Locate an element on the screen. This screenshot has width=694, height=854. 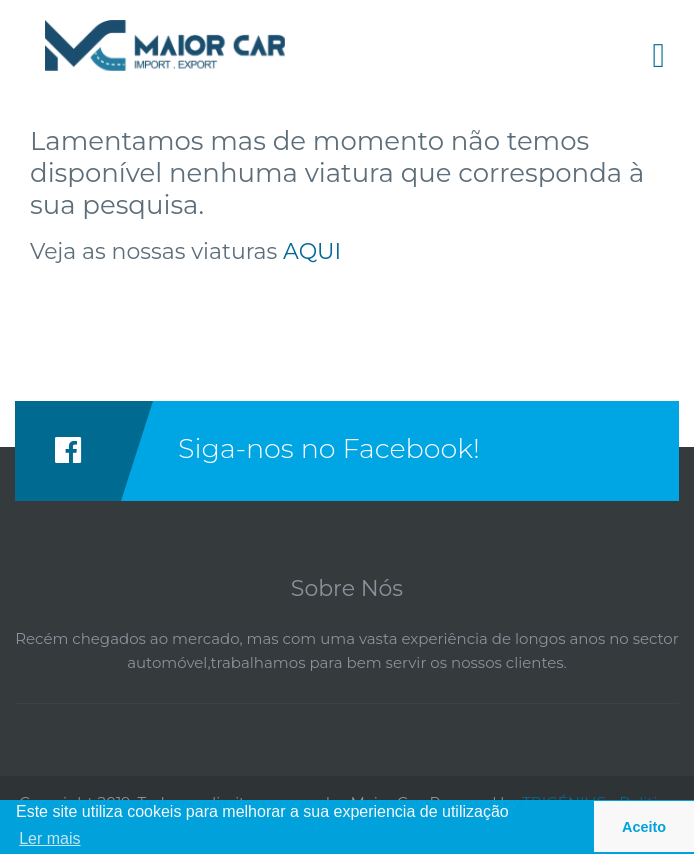
AQUI is located at coordinates (312, 251).